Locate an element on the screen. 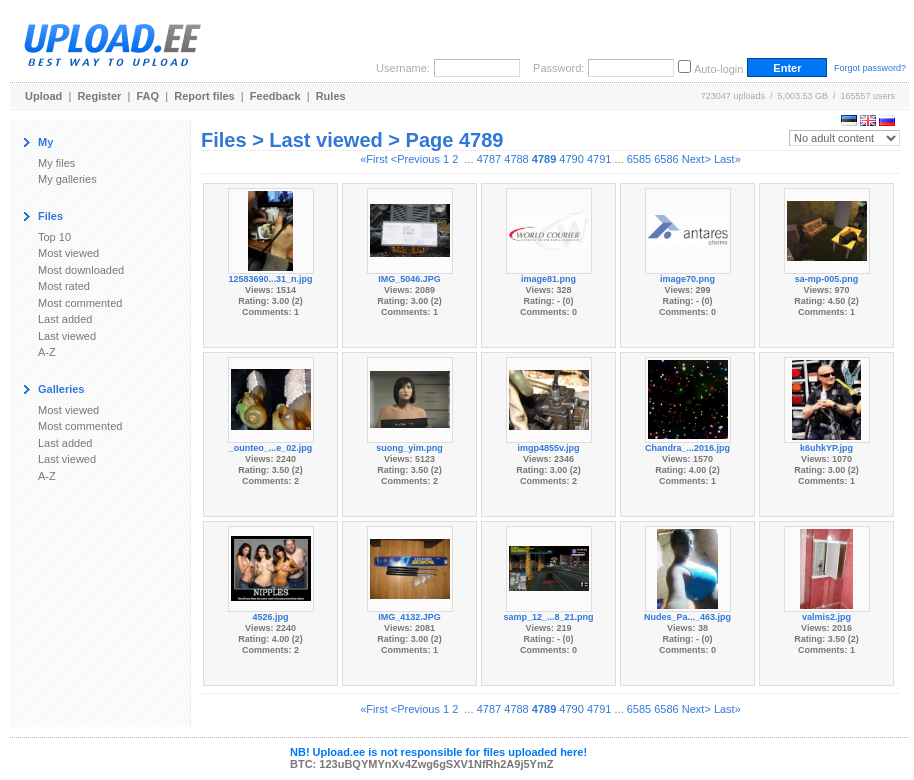 This screenshot has width=914, height=780. Most viewed is located at coordinates (68, 253).